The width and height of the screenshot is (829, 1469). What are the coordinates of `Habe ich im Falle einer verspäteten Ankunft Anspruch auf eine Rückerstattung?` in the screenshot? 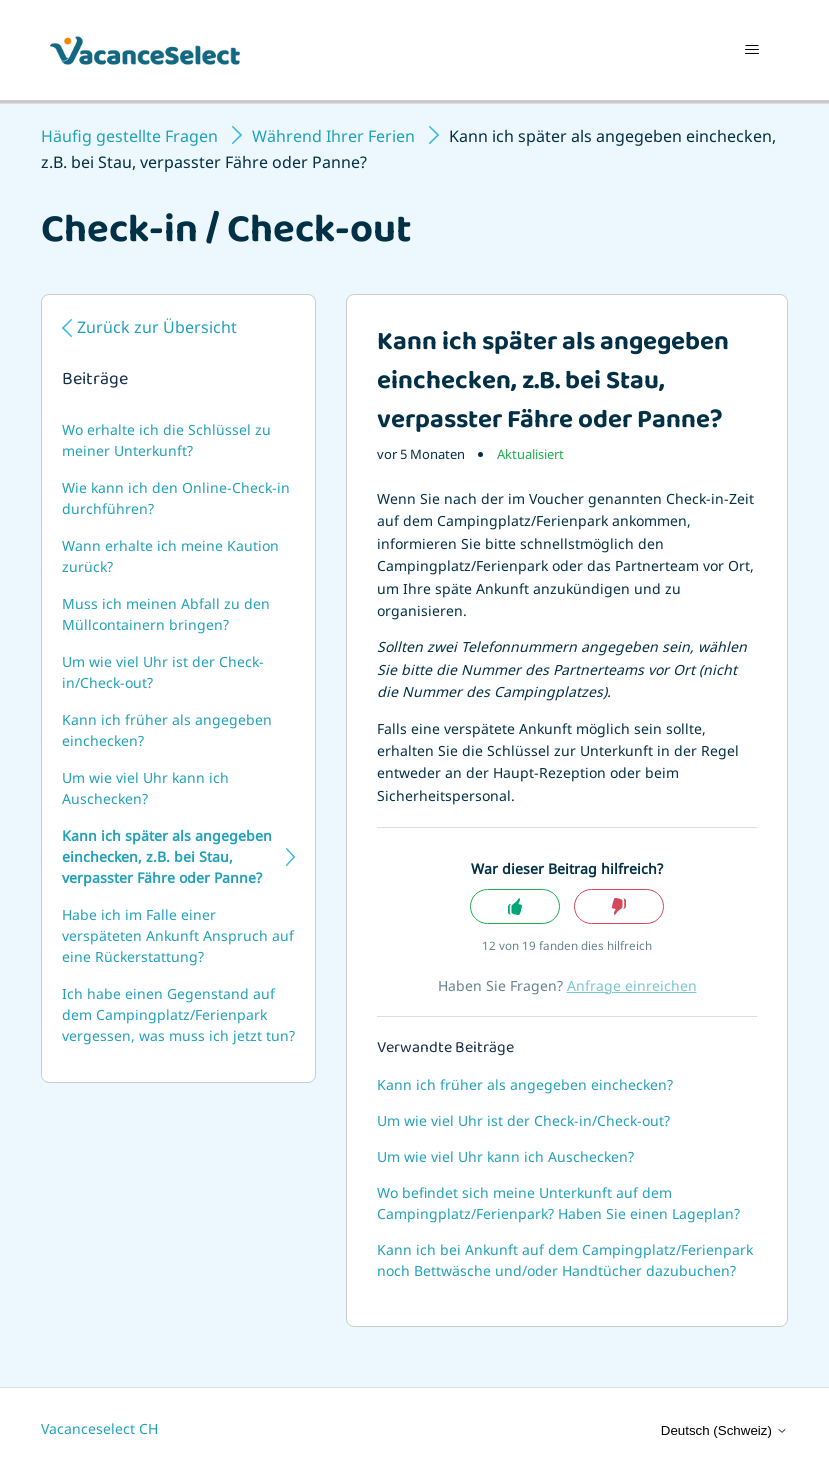 It's located at (178, 935).